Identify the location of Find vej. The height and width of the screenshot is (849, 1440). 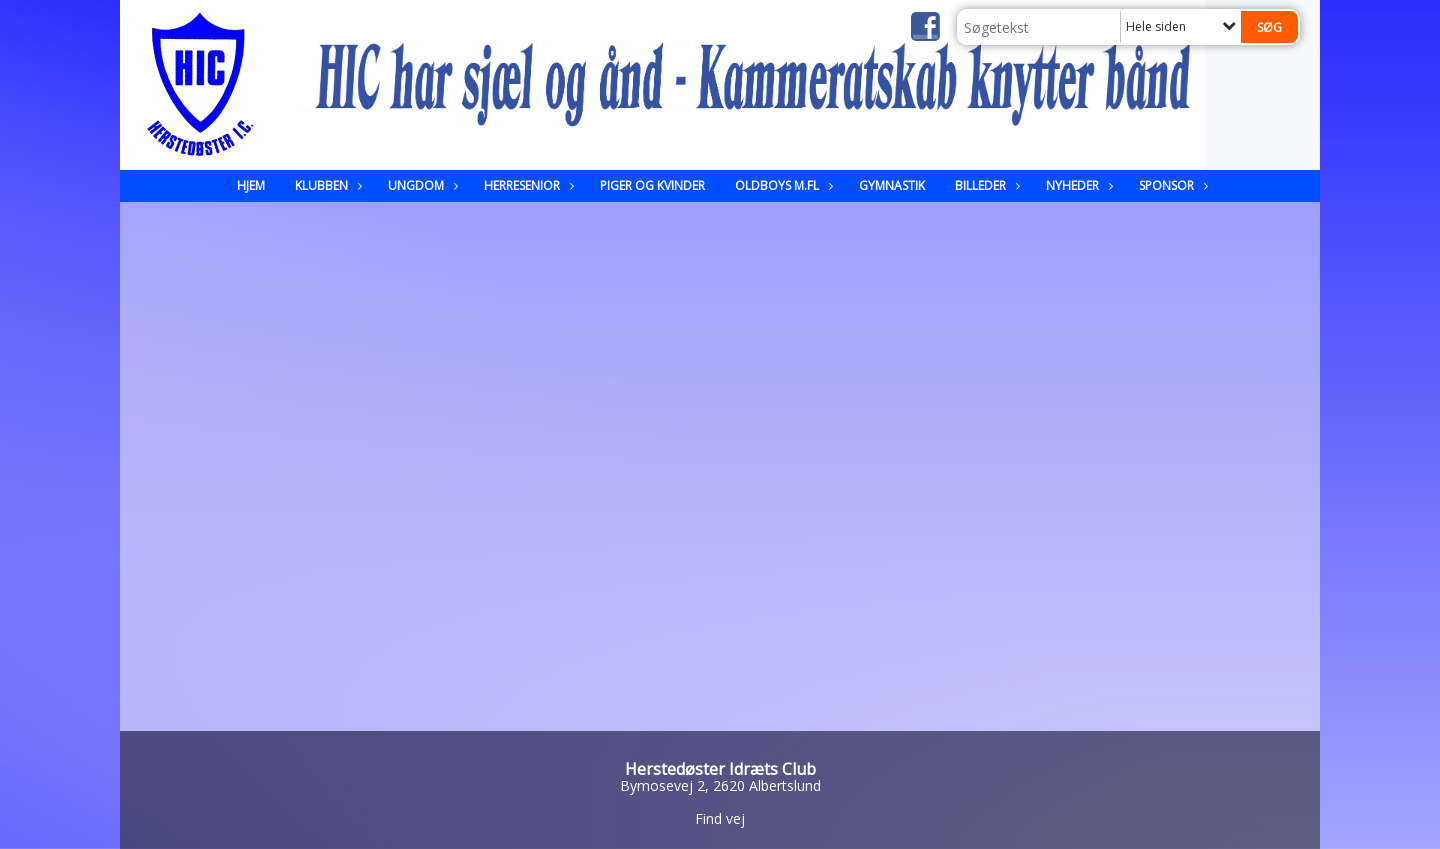
(720, 818).